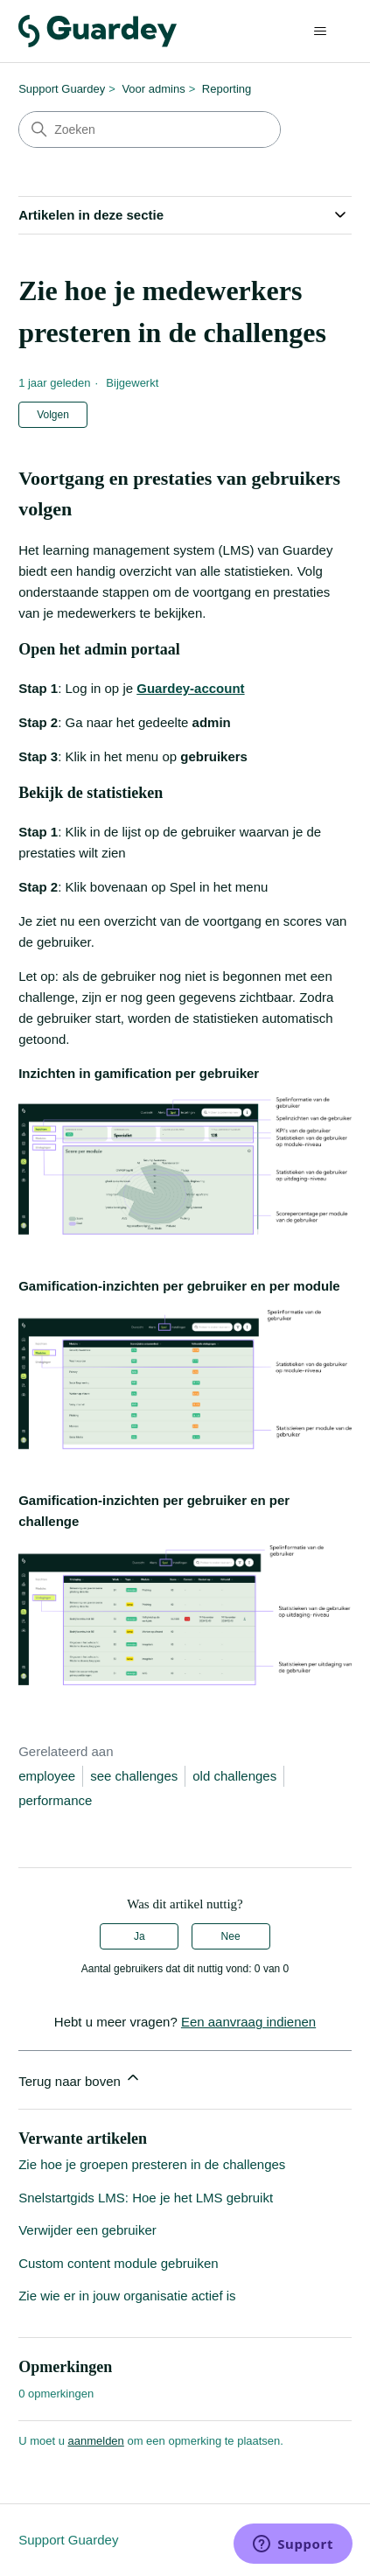 This screenshot has width=370, height=2576. I want to click on Terug naar boven, so click(80, 2078).